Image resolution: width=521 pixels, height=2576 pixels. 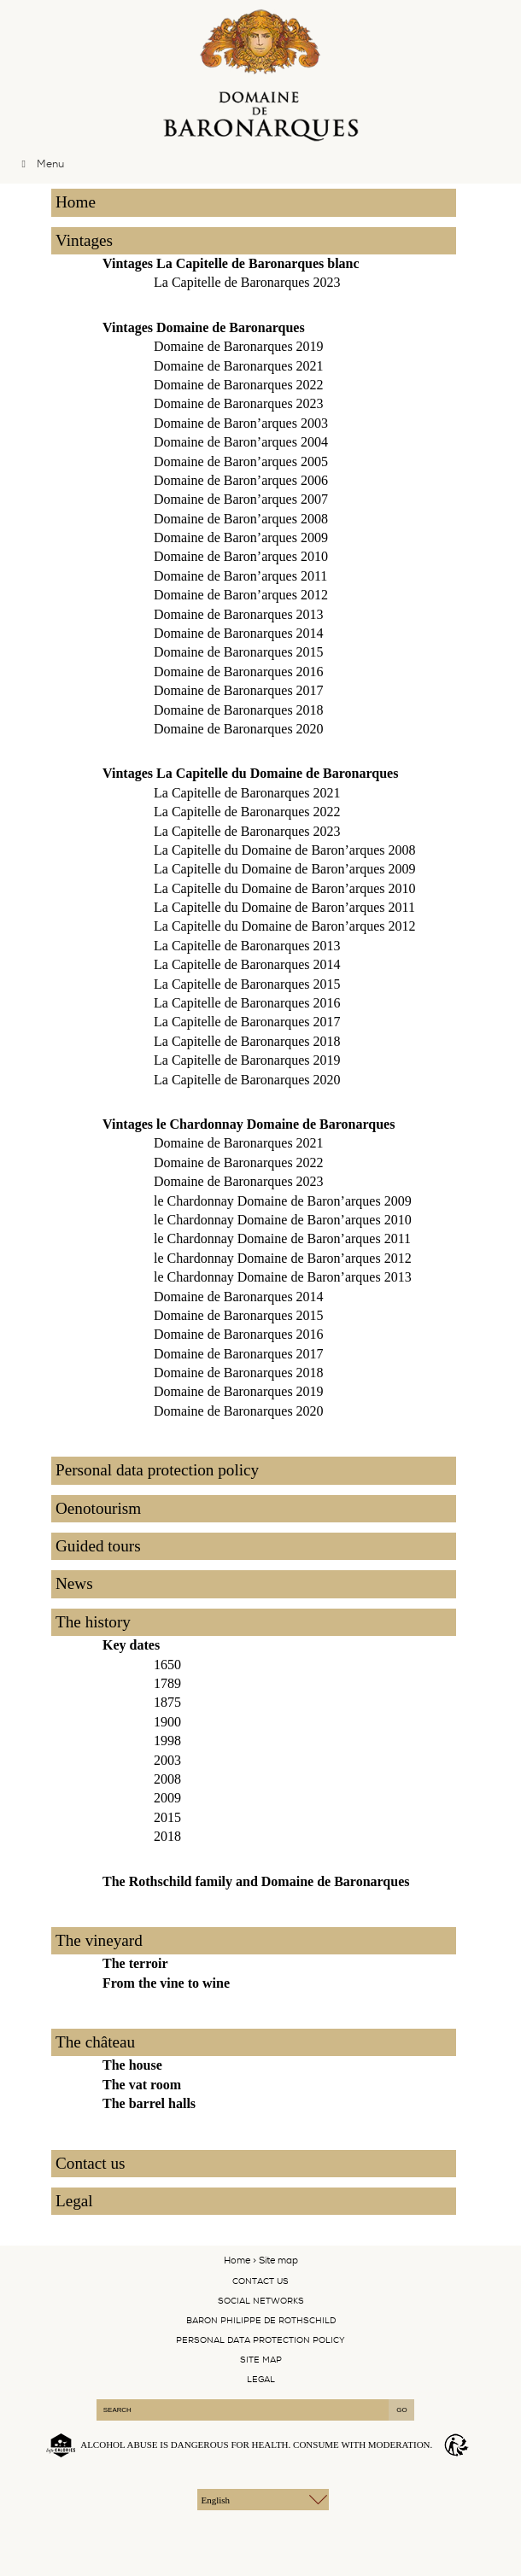 I want to click on Guided tours, so click(x=98, y=1546).